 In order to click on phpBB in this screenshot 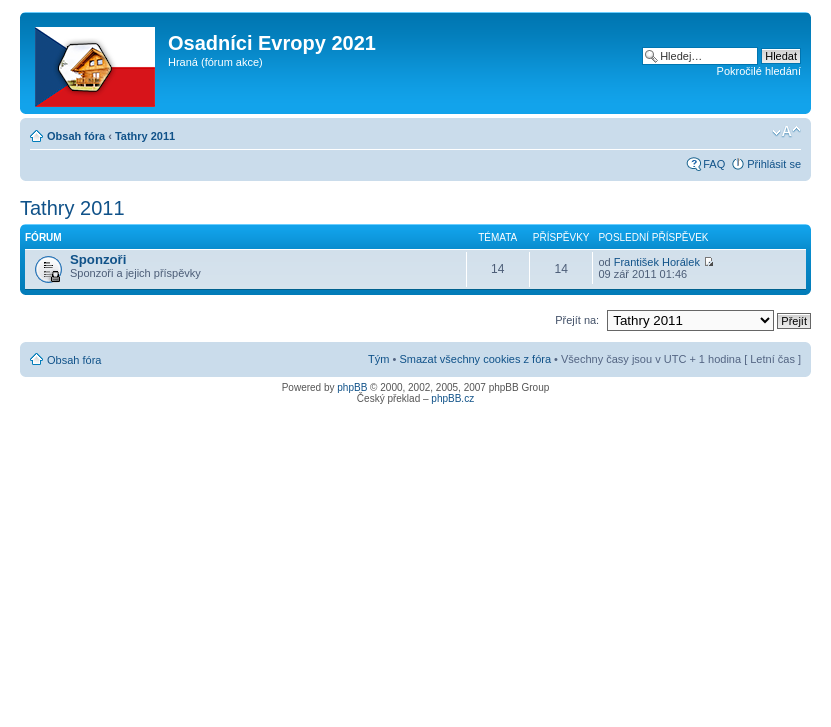, I will do `click(352, 387)`.